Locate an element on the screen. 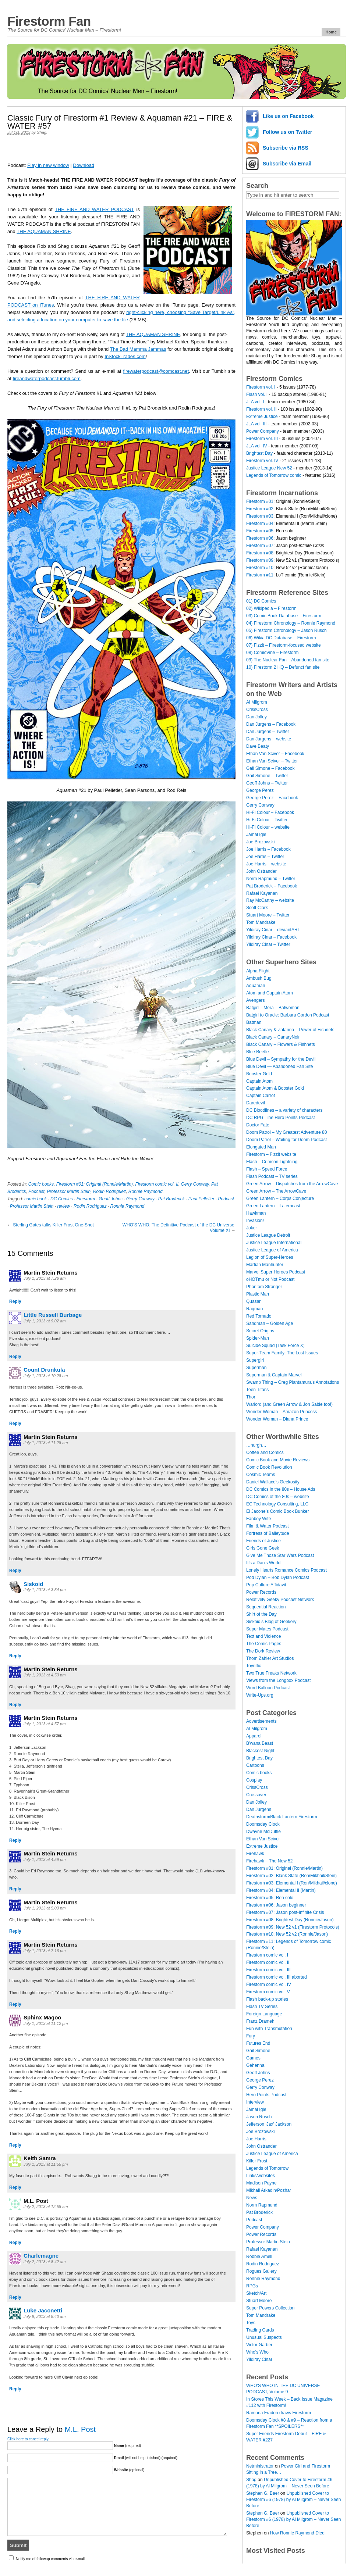  Killer Frost is located at coordinates (256, 2161).